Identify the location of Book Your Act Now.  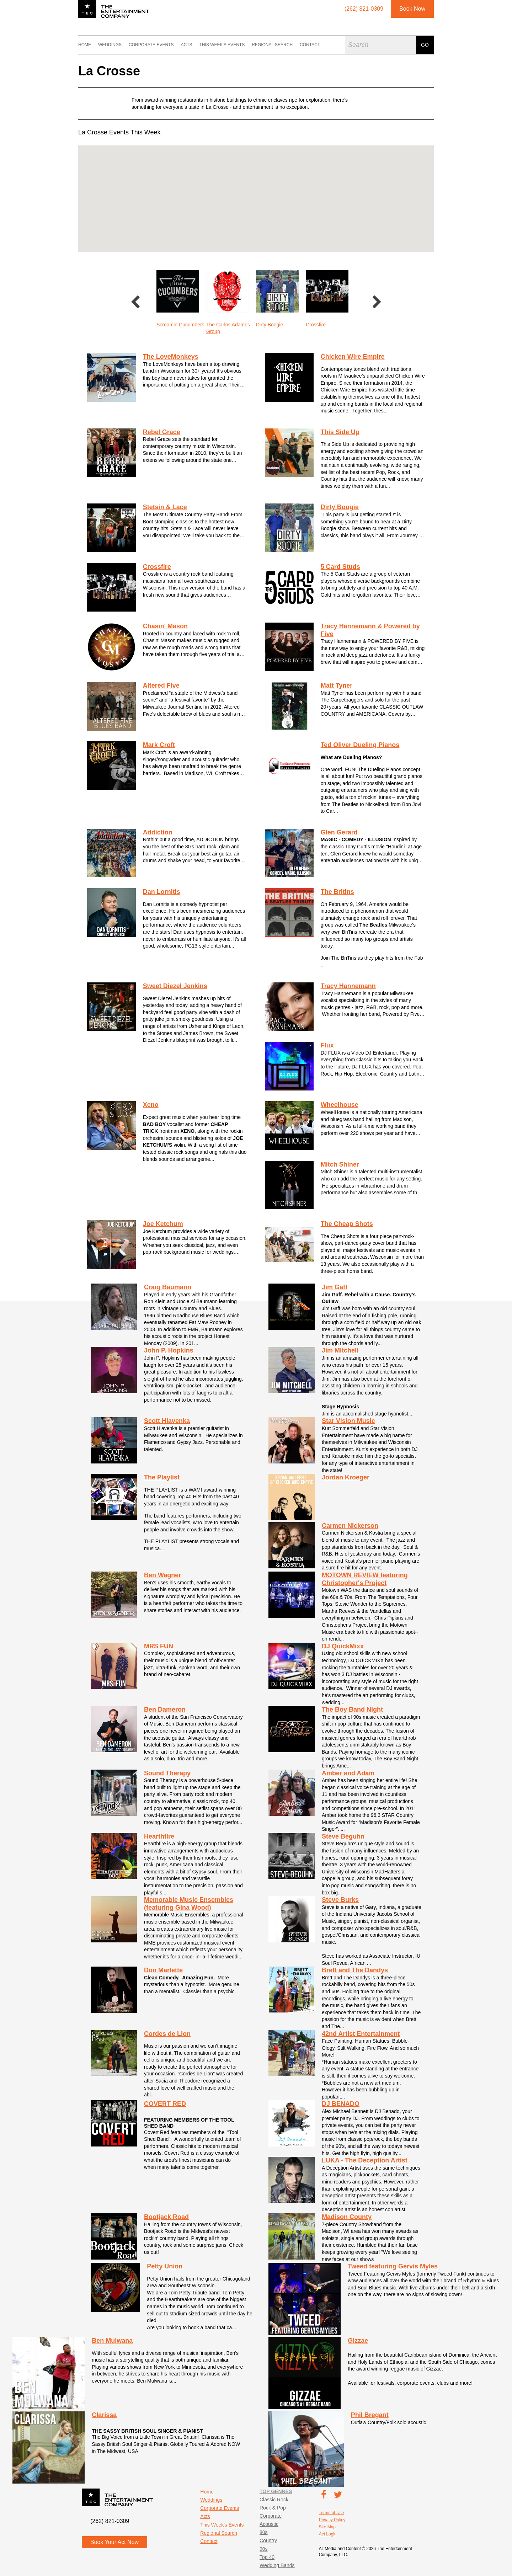
(114, 2542).